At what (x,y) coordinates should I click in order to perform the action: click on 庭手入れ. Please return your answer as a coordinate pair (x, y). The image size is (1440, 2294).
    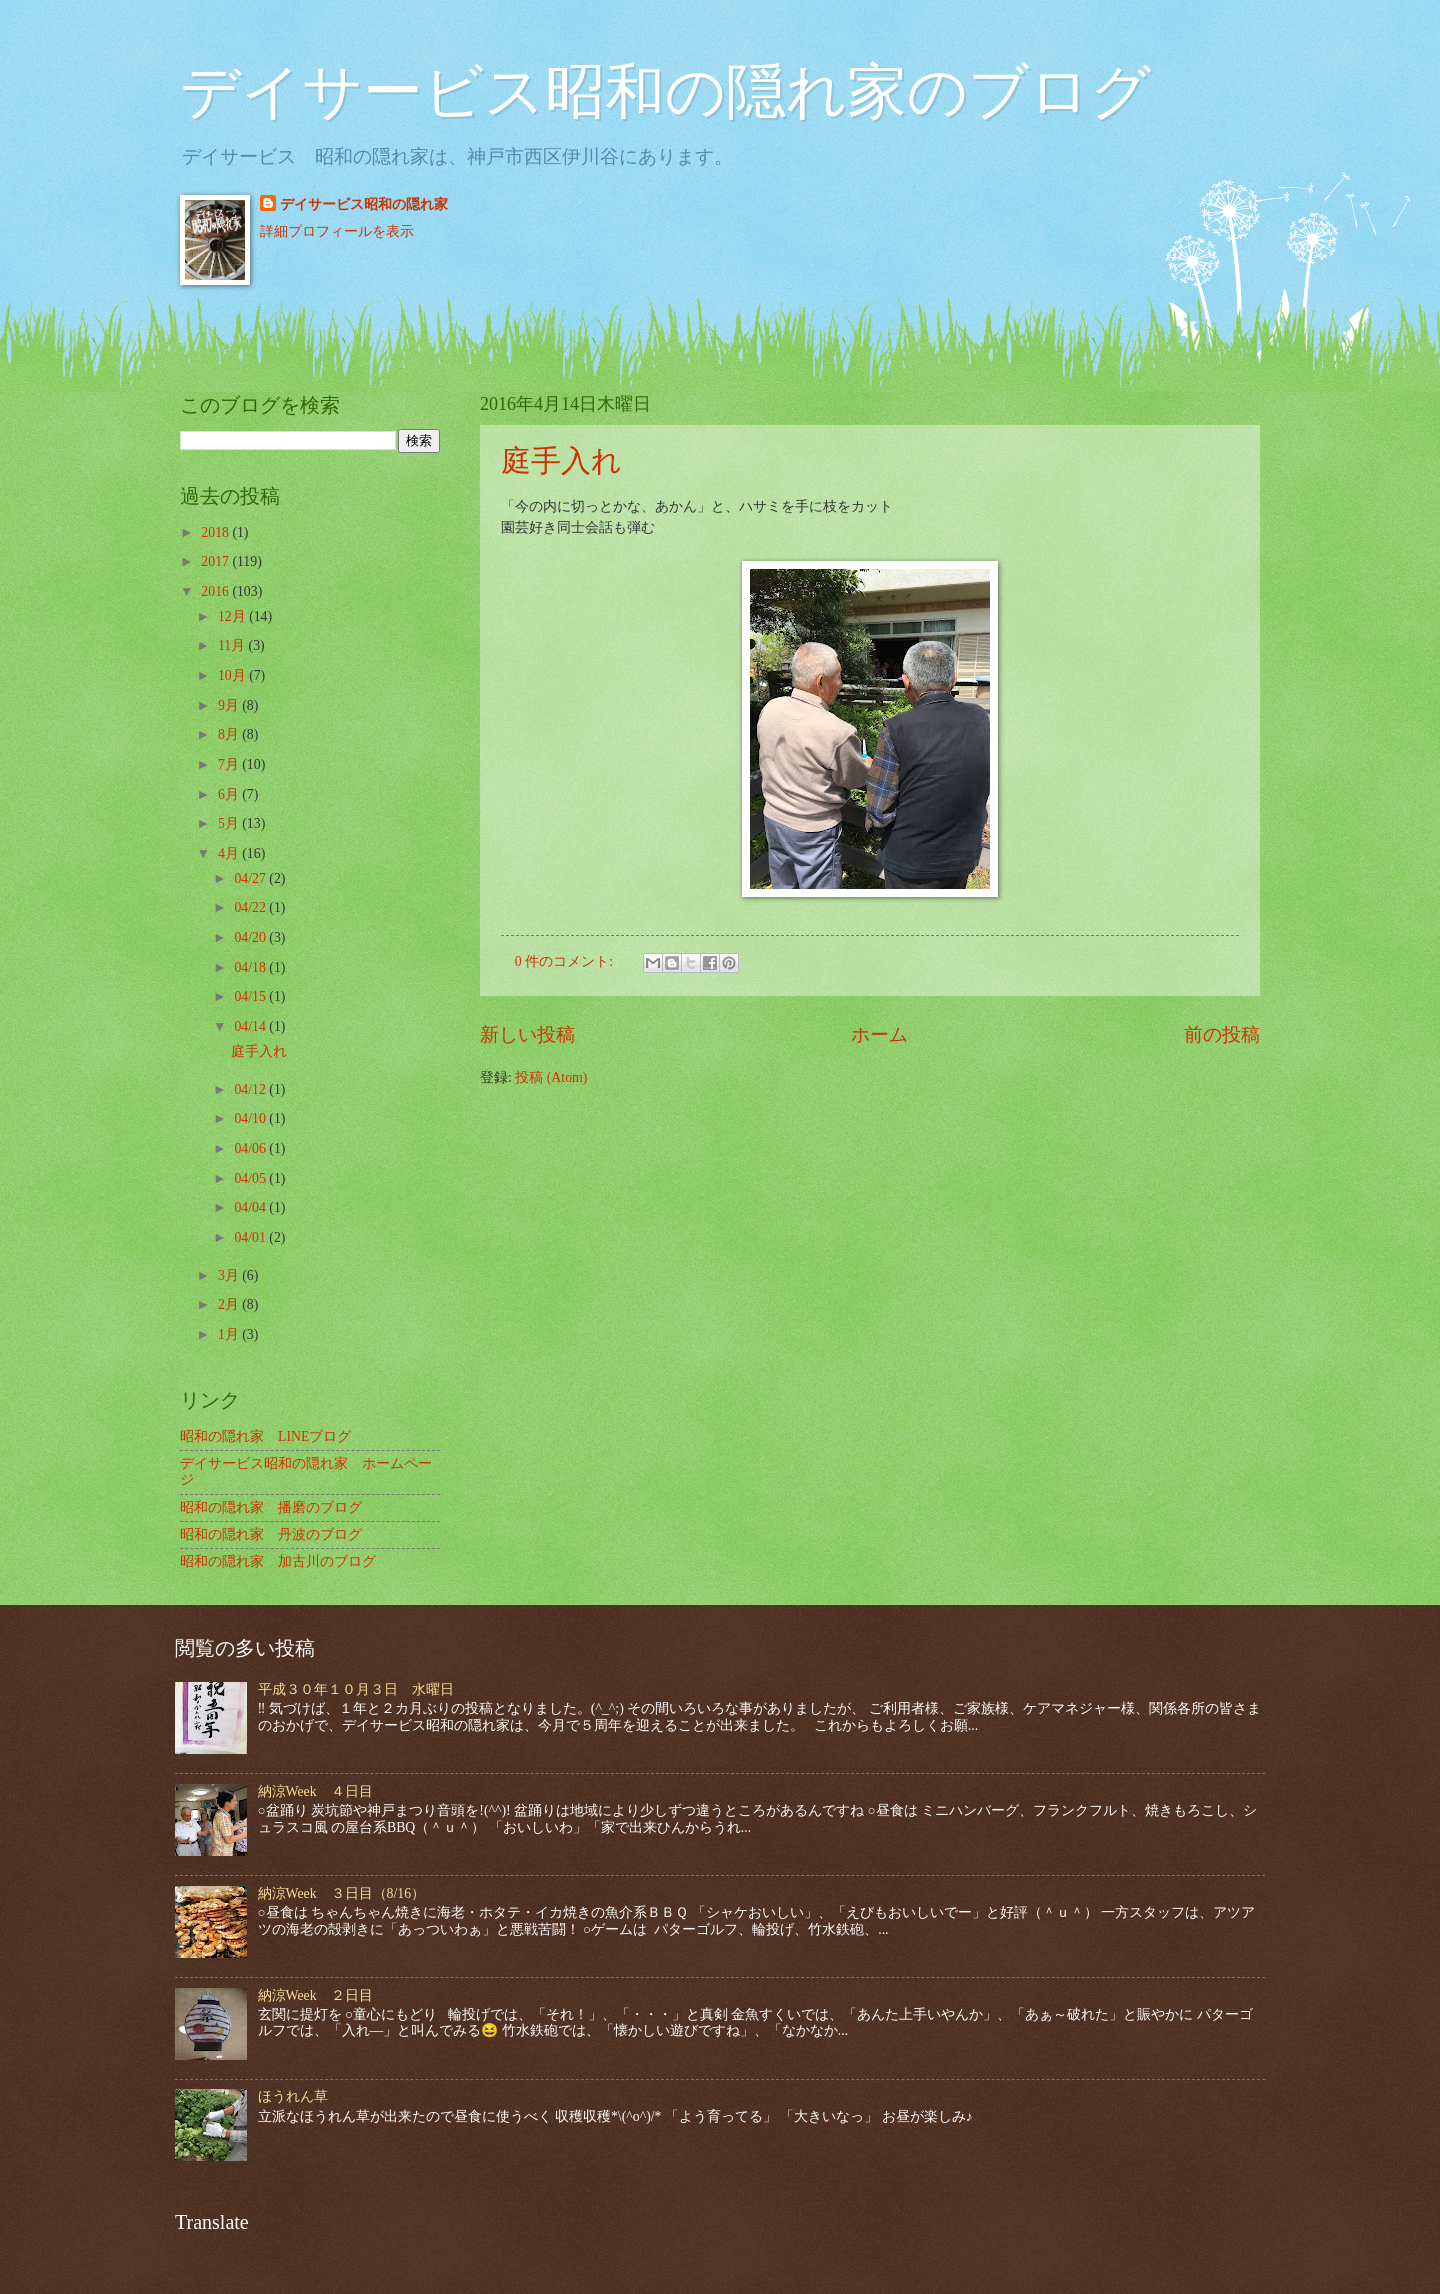
    Looking at the image, I should click on (561, 460).